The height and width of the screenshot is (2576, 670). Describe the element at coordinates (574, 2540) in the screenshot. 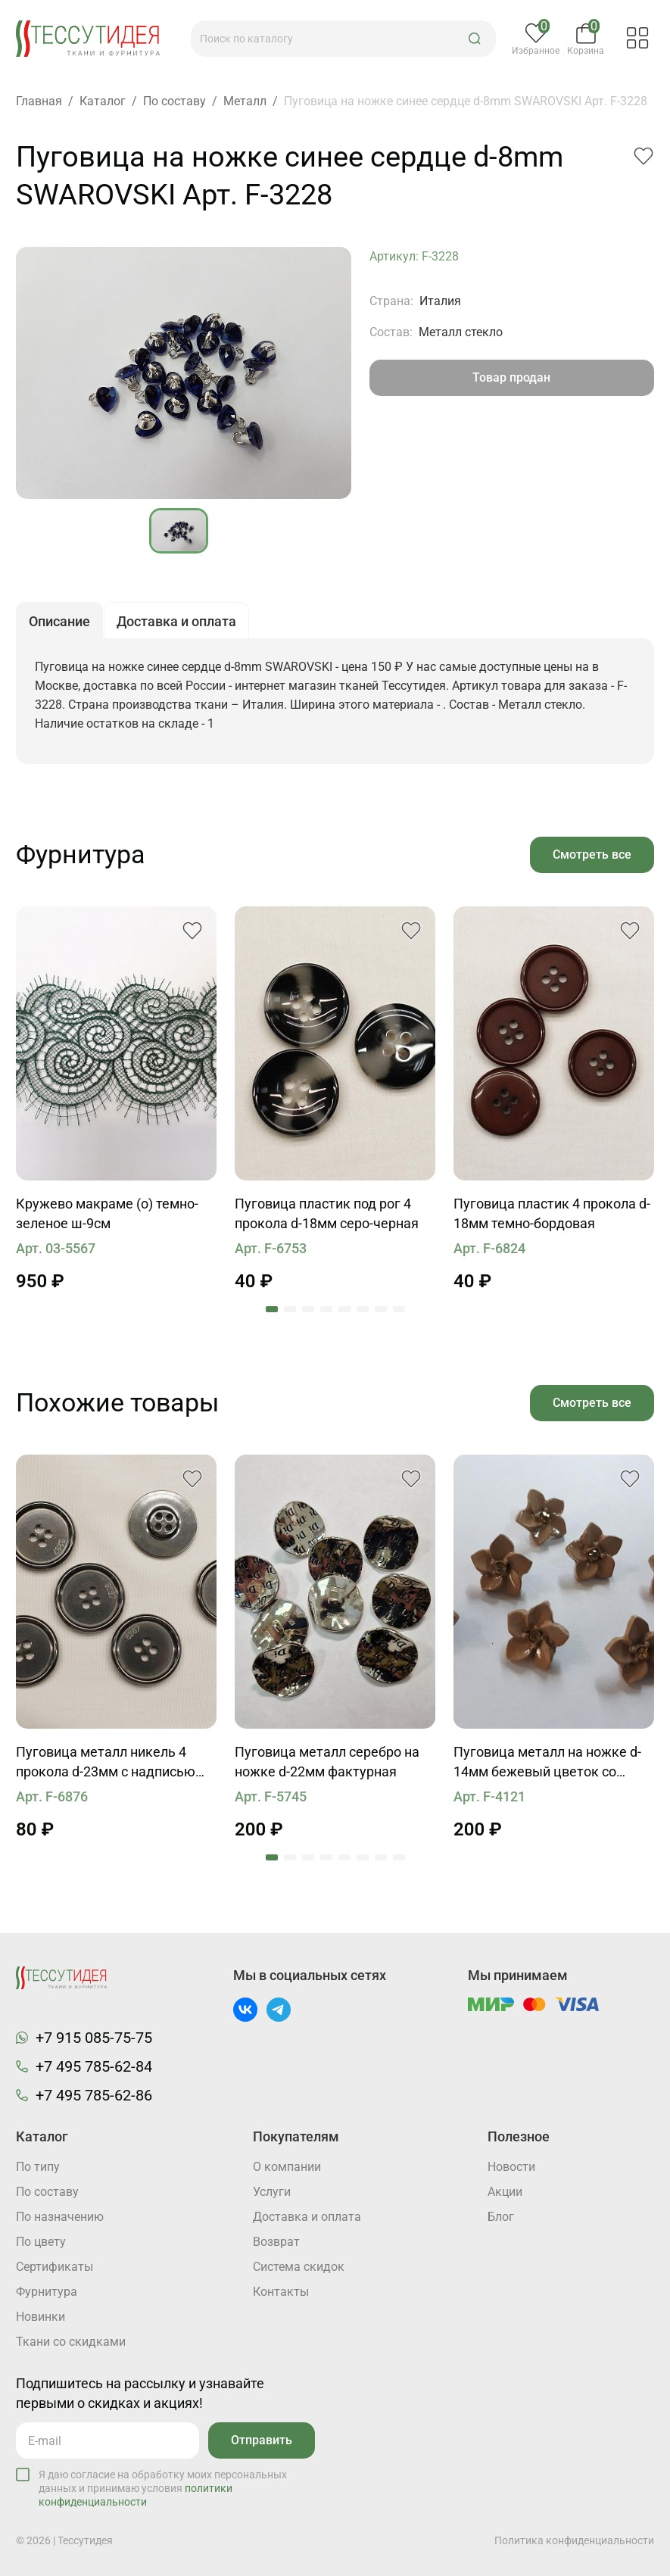

I see `Политика конфиденциальности` at that location.